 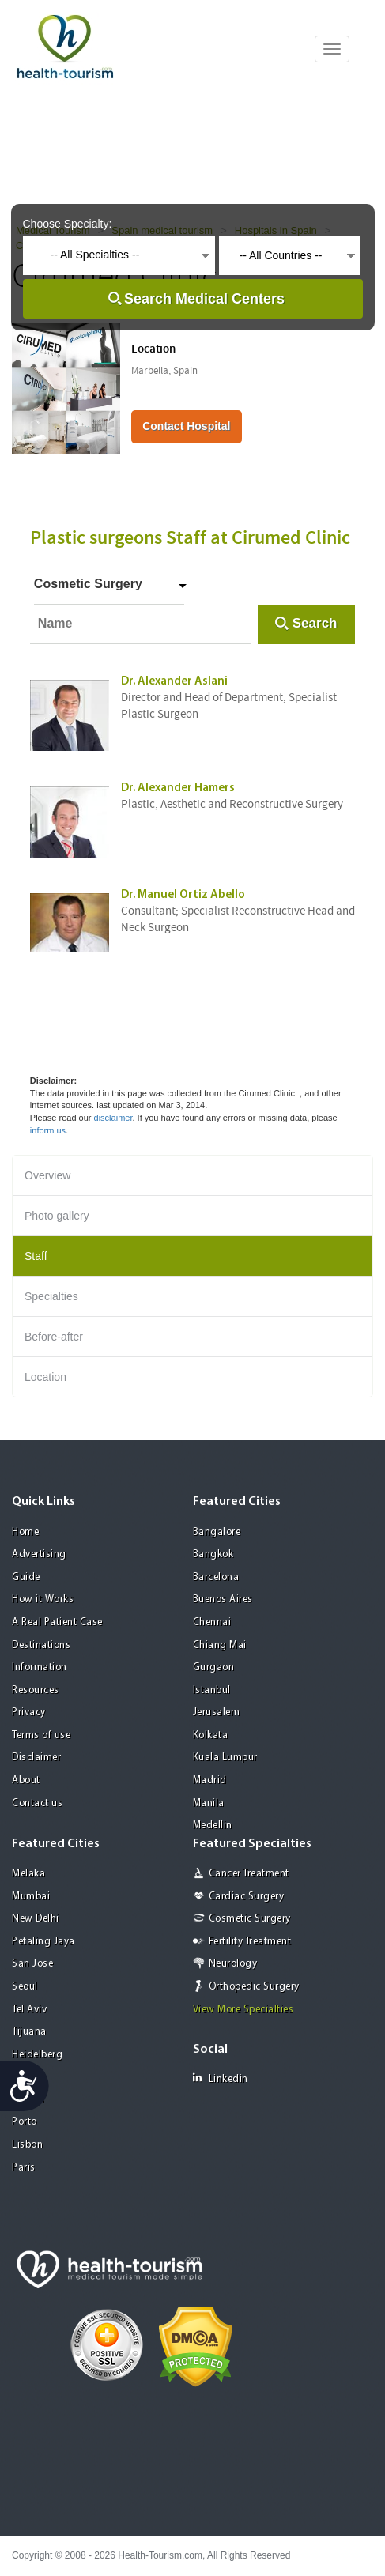 What do you see at coordinates (28, 1874) in the screenshot?
I see `Melaka` at bounding box center [28, 1874].